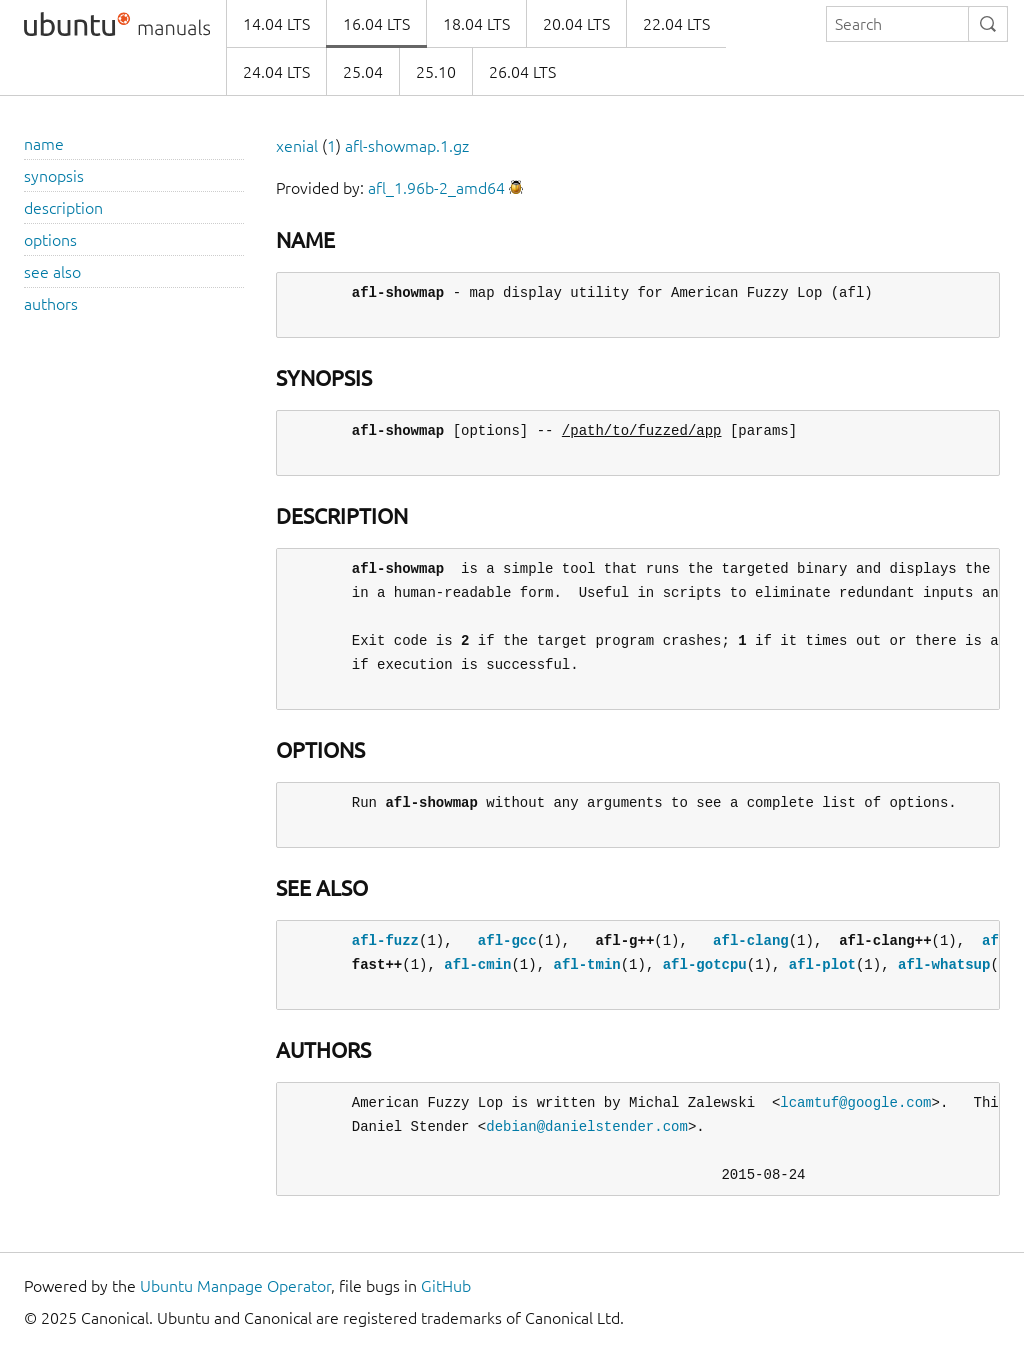 The image size is (1024, 1364). Describe the element at coordinates (363, 72) in the screenshot. I see `25.04` at that location.